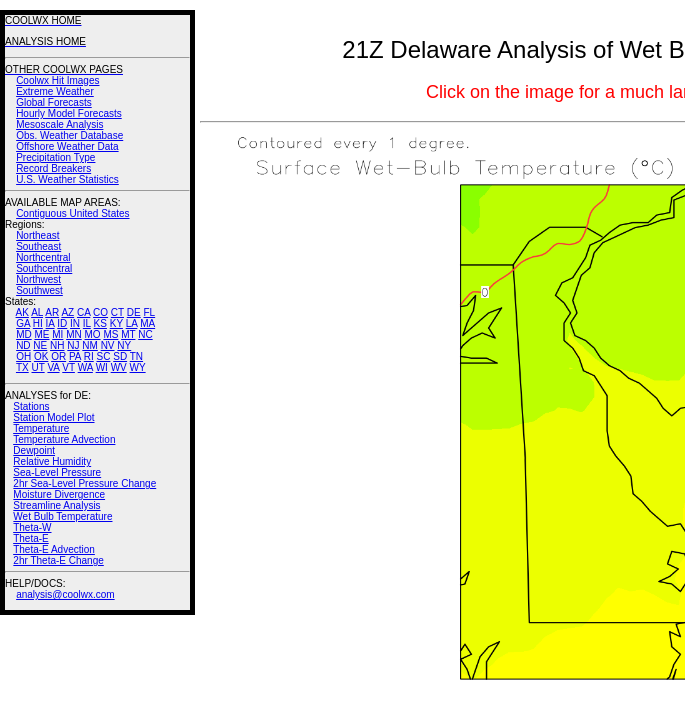  I want to click on Dewpoint, so click(34, 450).